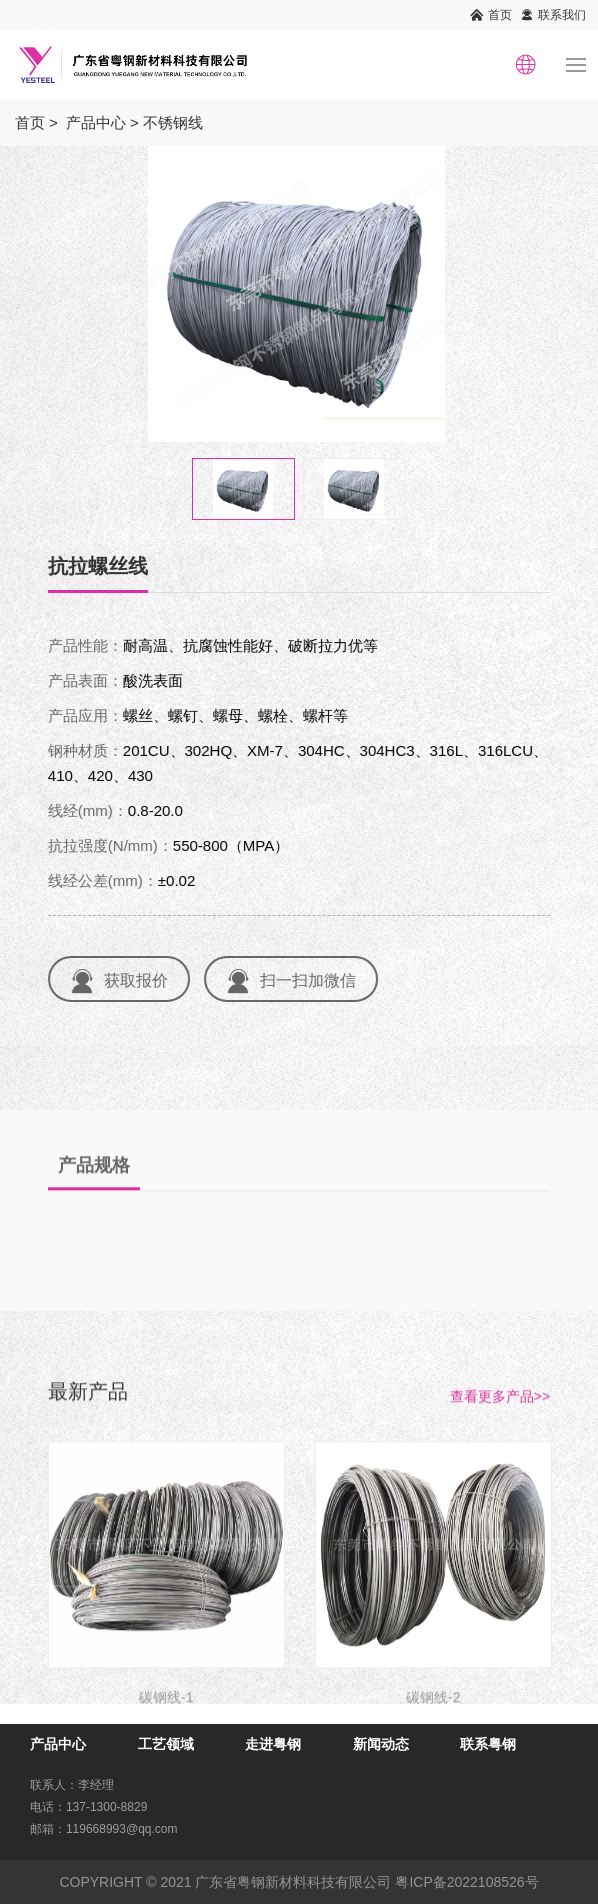  I want to click on 首页, so click(500, 15).